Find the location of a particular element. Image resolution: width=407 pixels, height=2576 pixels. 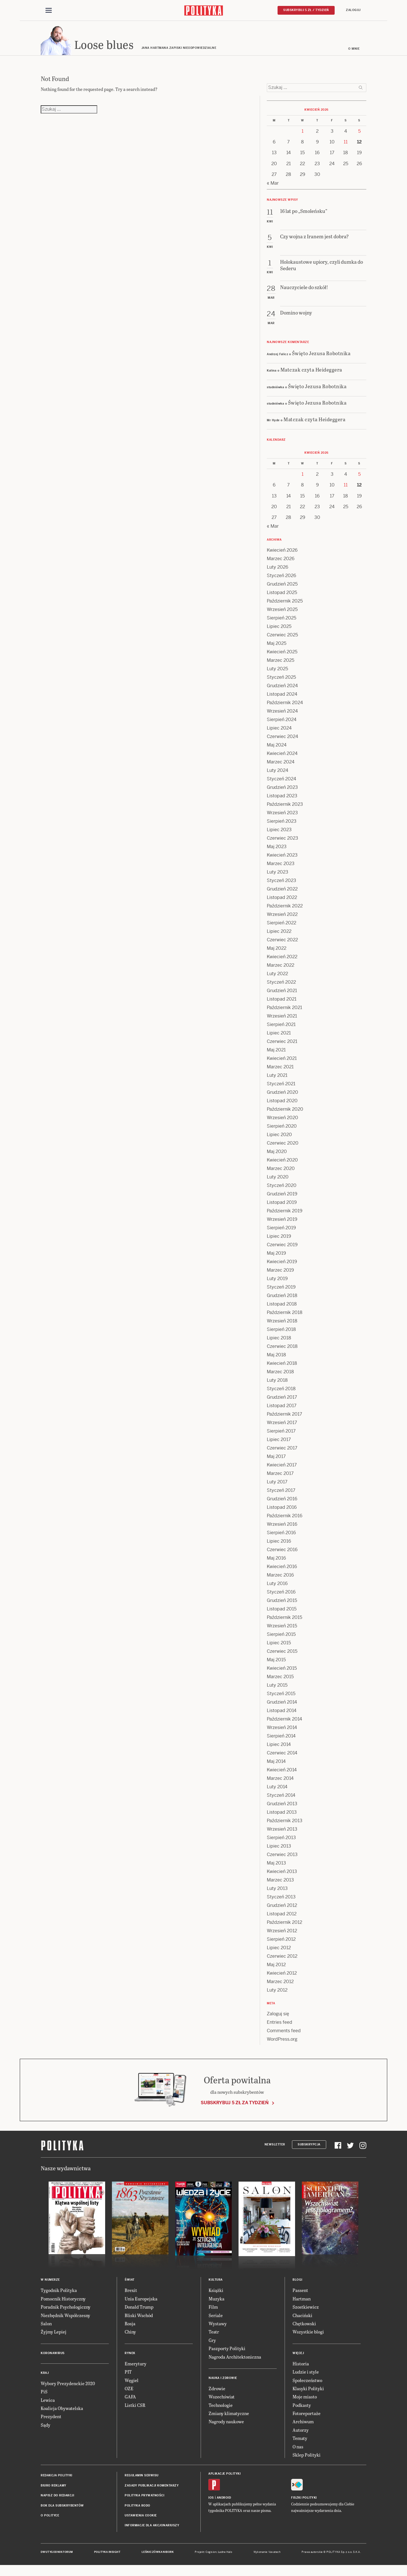

Wrzesień 2017 is located at coordinates (282, 1425).